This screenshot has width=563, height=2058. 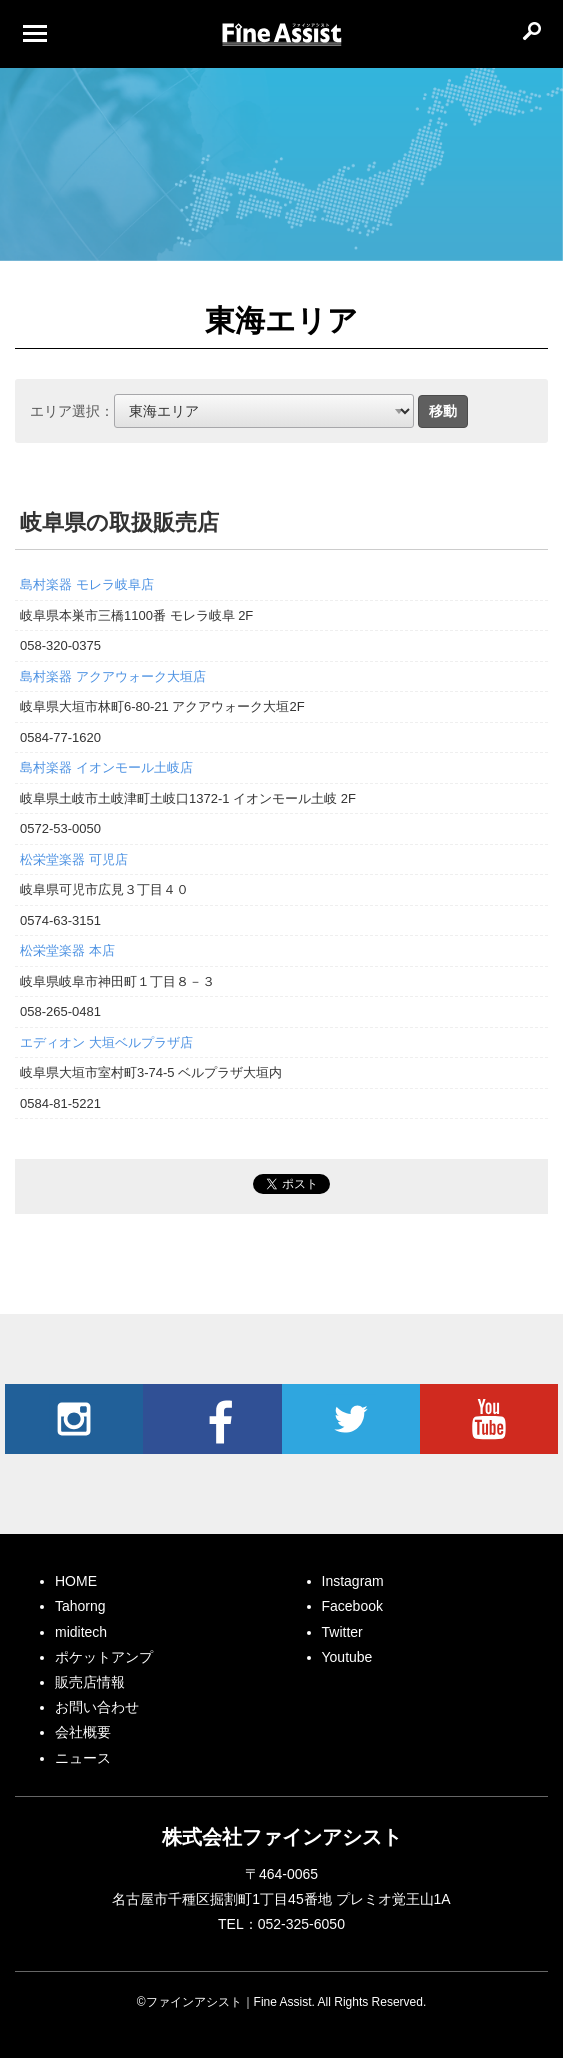 I want to click on お問い合わせ, so click(x=97, y=1707).